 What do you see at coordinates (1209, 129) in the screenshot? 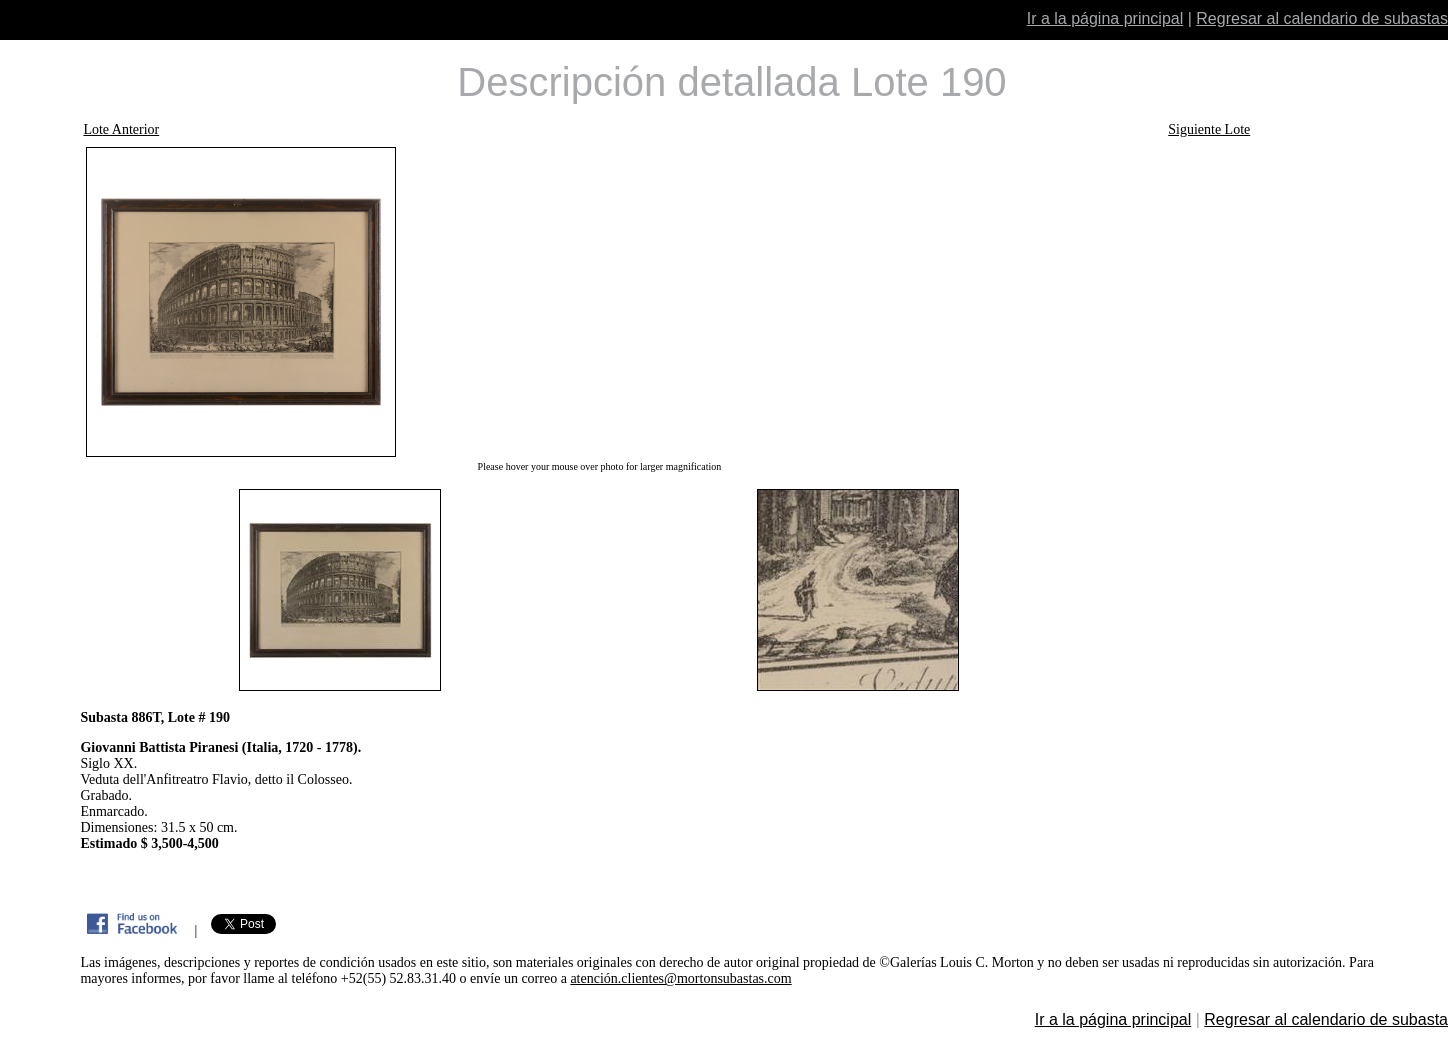
I see `Siguiente Lote` at bounding box center [1209, 129].